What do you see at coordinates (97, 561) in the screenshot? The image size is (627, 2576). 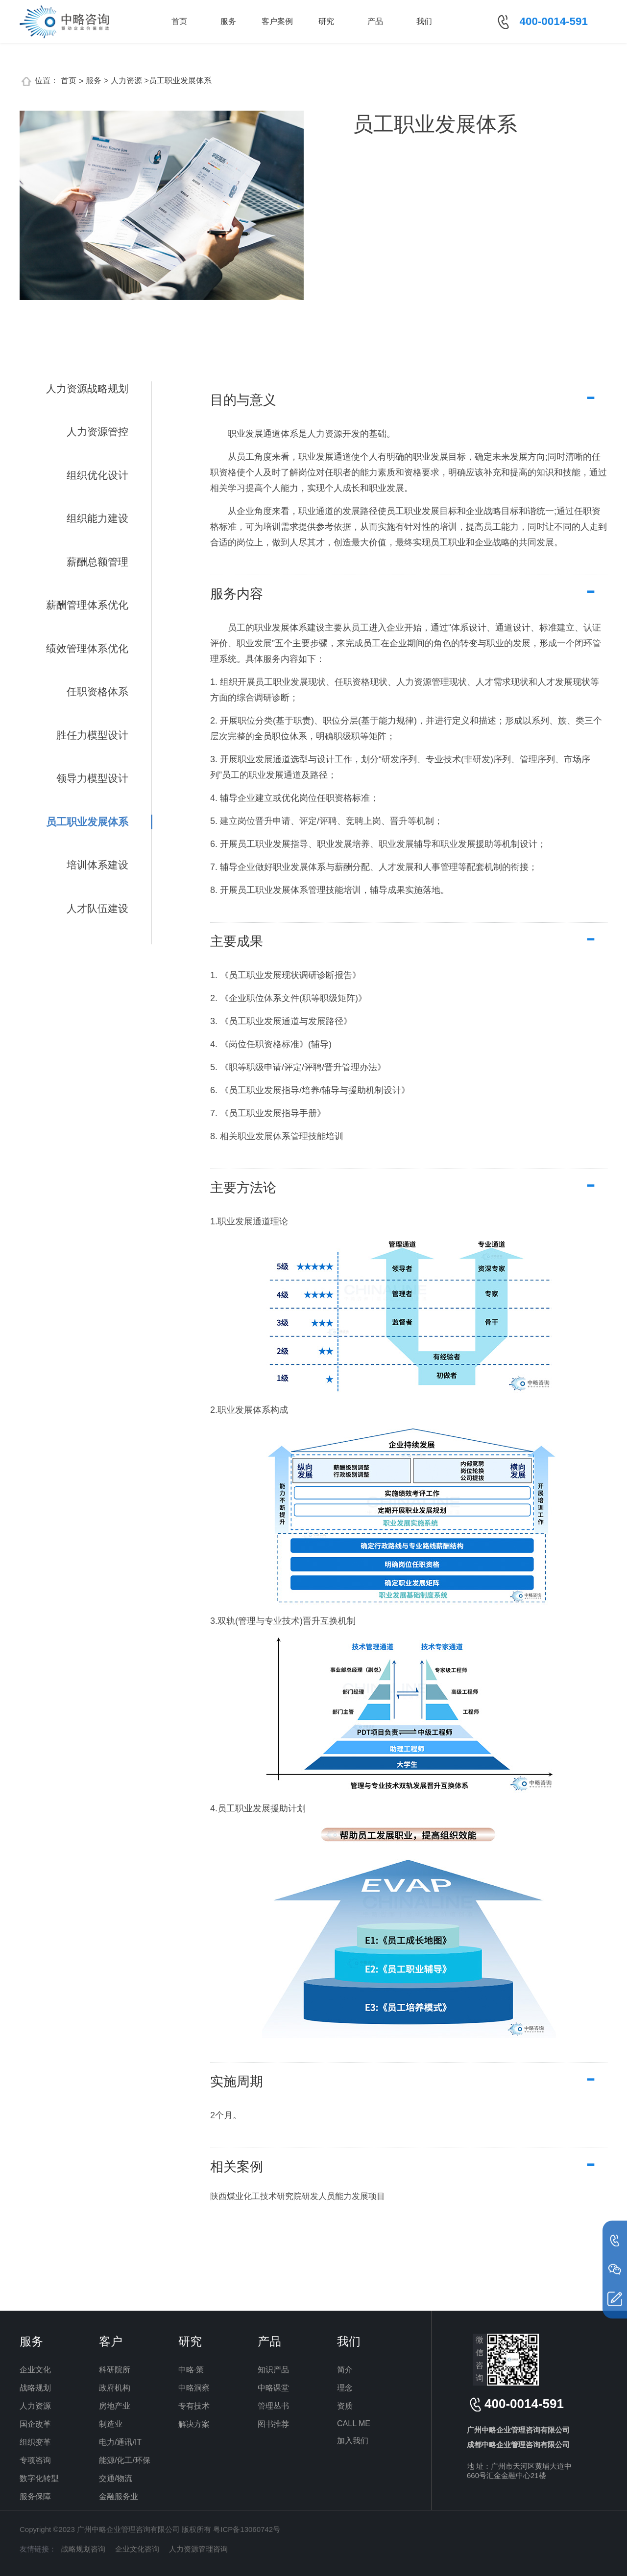 I see `薪酬总额管理` at bounding box center [97, 561].